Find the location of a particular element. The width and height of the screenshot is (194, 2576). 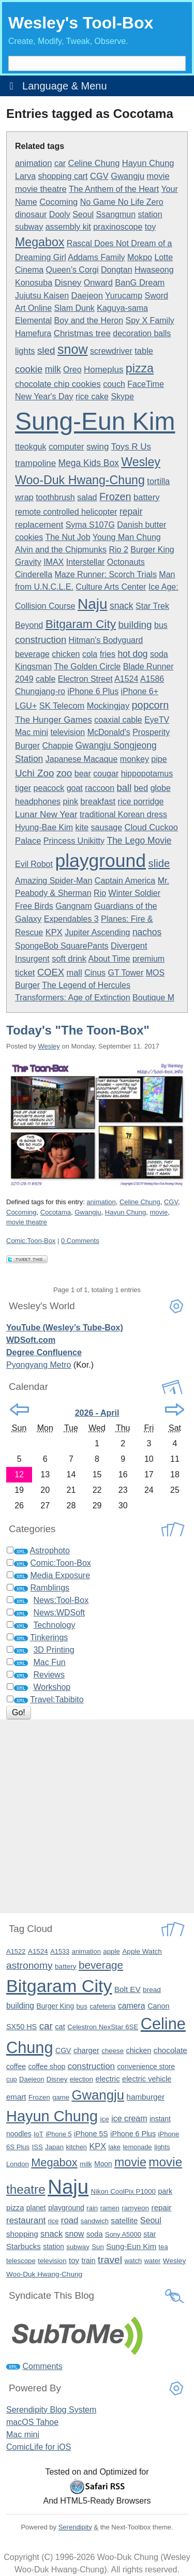

movie theatre is located at coordinates (41, 188).